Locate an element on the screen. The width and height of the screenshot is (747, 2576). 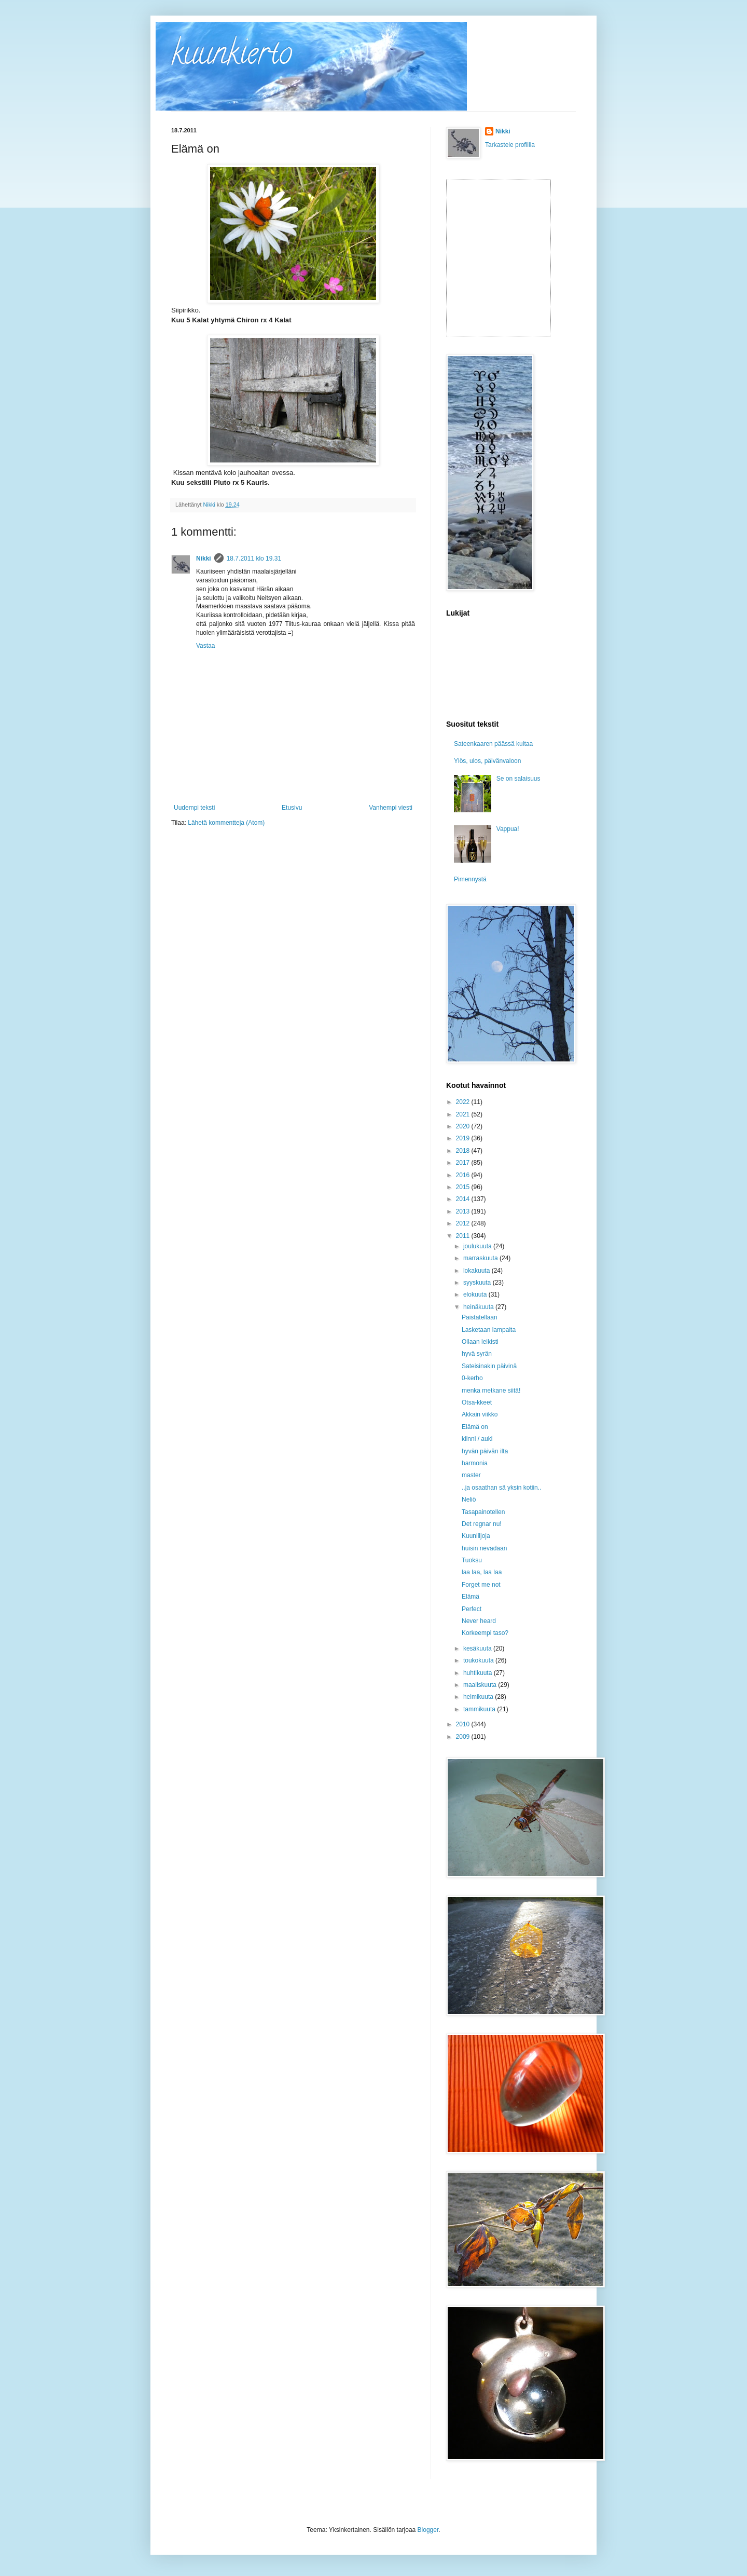
2021 is located at coordinates (464, 1114).